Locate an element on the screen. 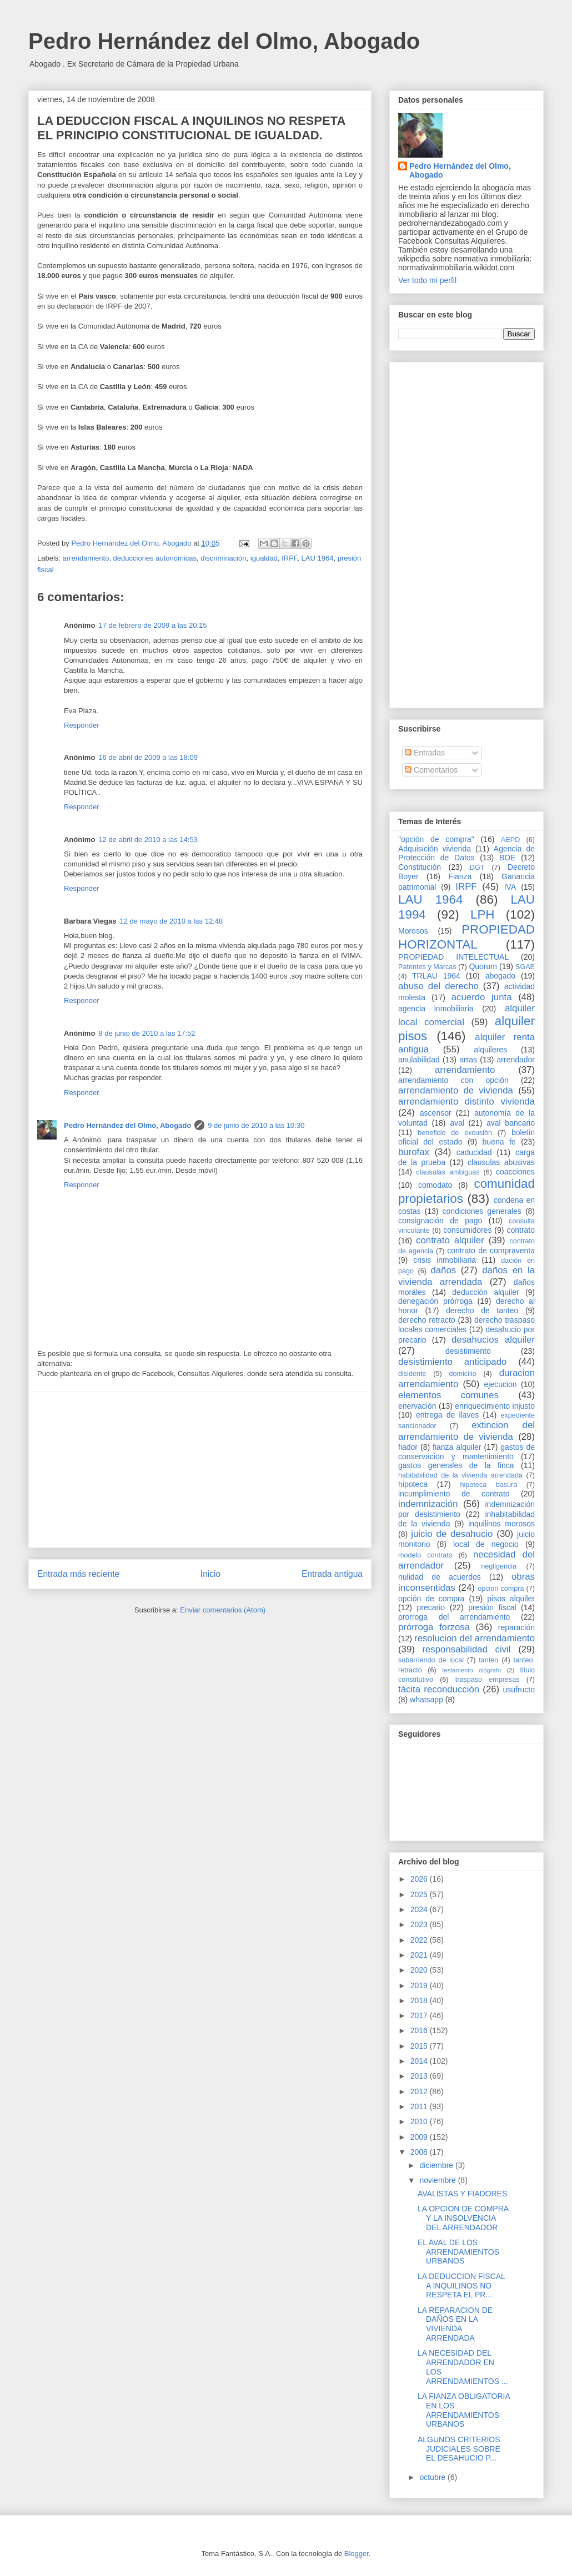 Image resolution: width=572 pixels, height=2576 pixels. hipoteca is located at coordinates (413, 1484).